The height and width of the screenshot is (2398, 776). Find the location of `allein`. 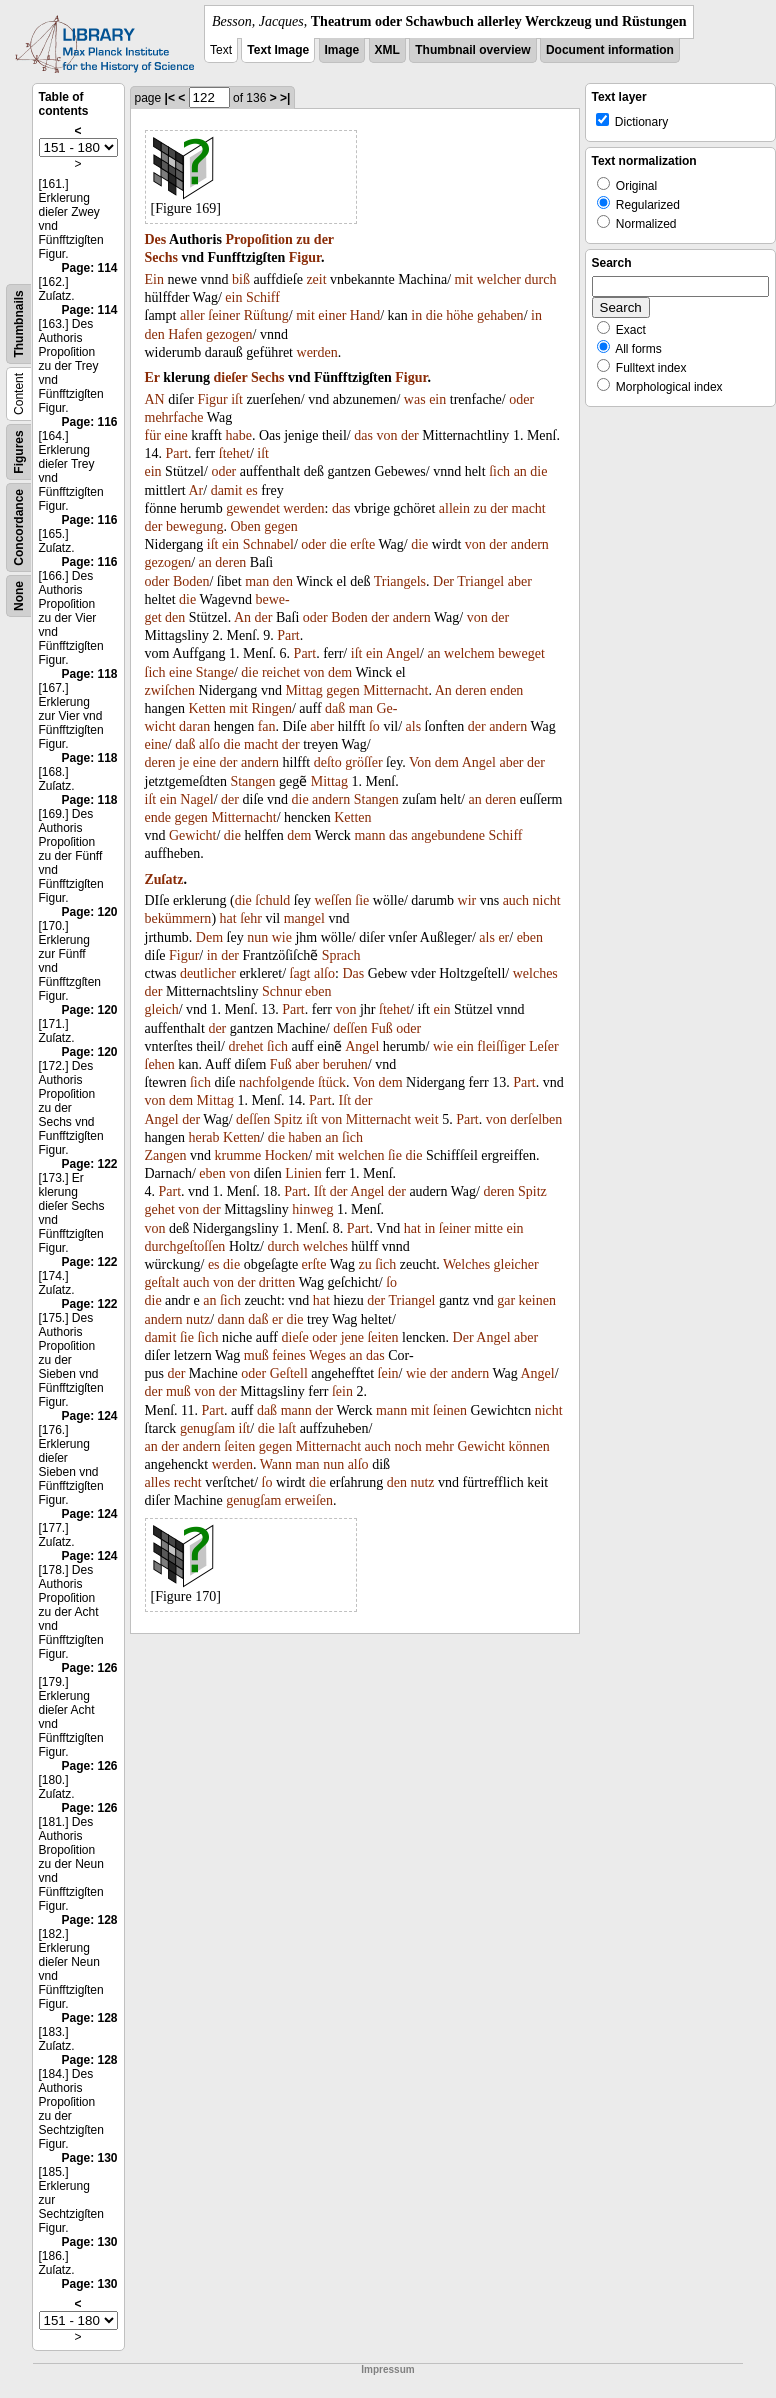

allein is located at coordinates (454, 508).